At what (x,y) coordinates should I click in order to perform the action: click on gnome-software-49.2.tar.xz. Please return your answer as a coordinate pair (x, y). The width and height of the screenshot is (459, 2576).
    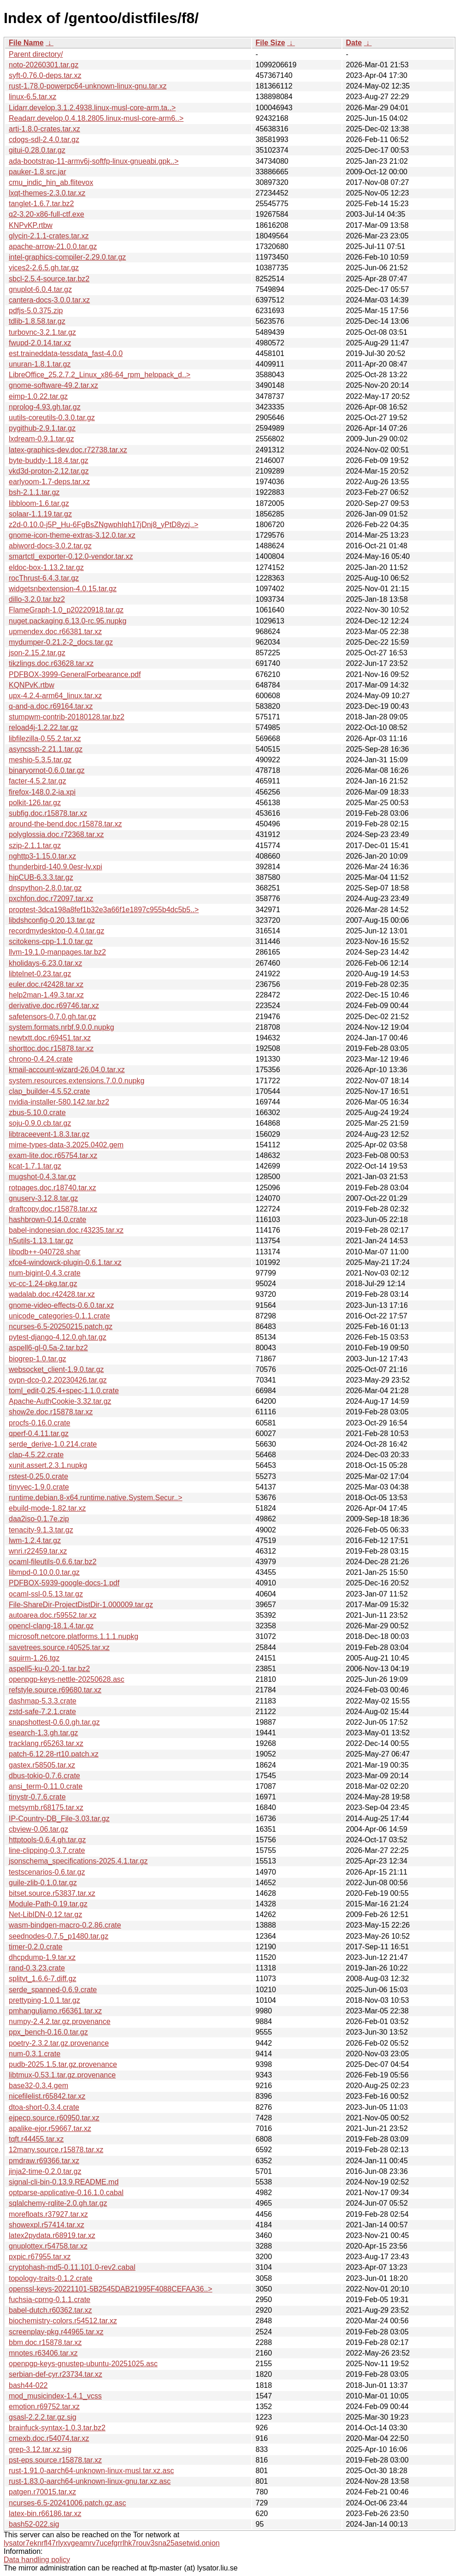
    Looking at the image, I should click on (53, 385).